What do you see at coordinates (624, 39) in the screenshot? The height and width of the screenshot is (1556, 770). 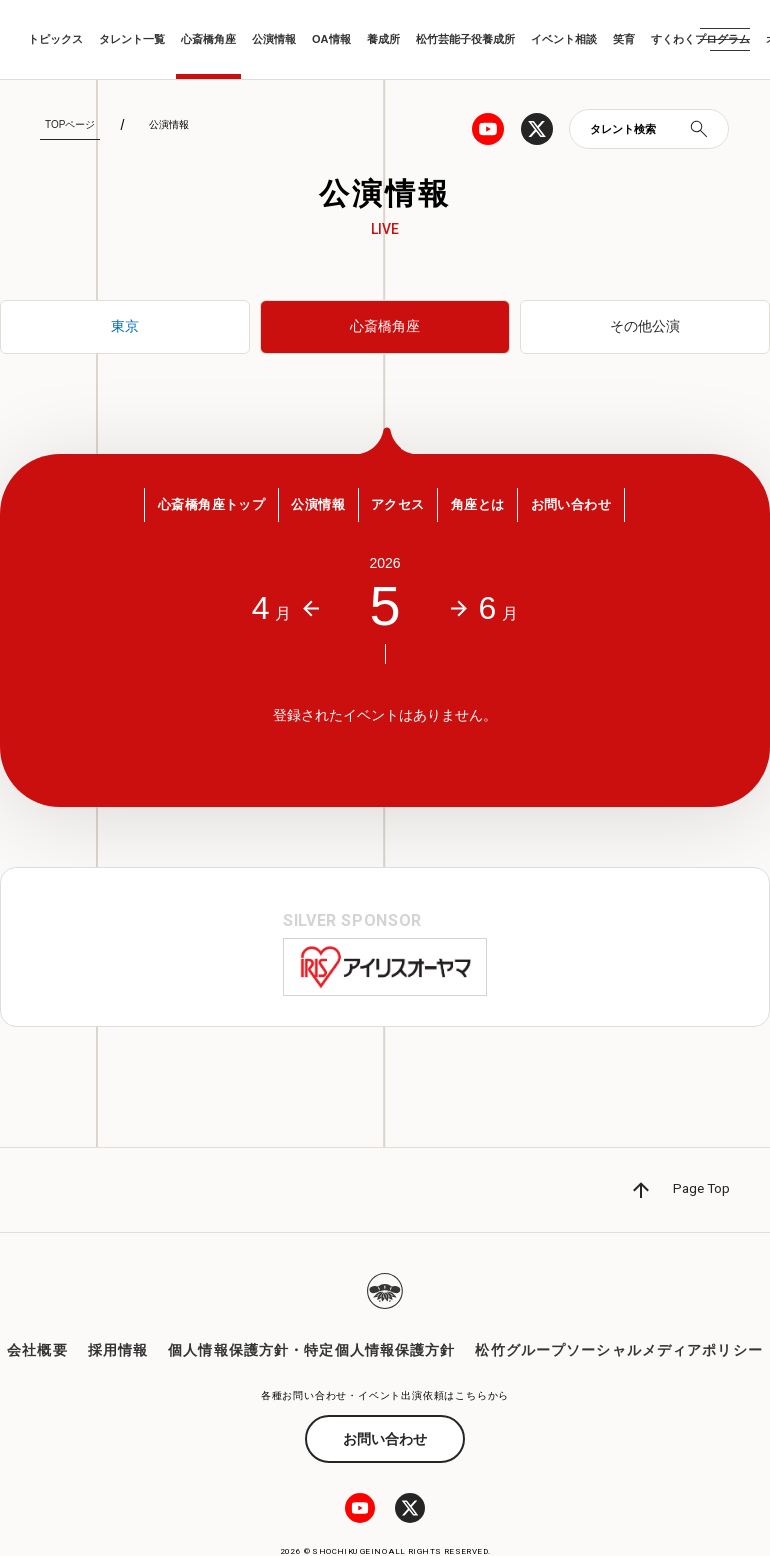 I see `笑育` at bounding box center [624, 39].